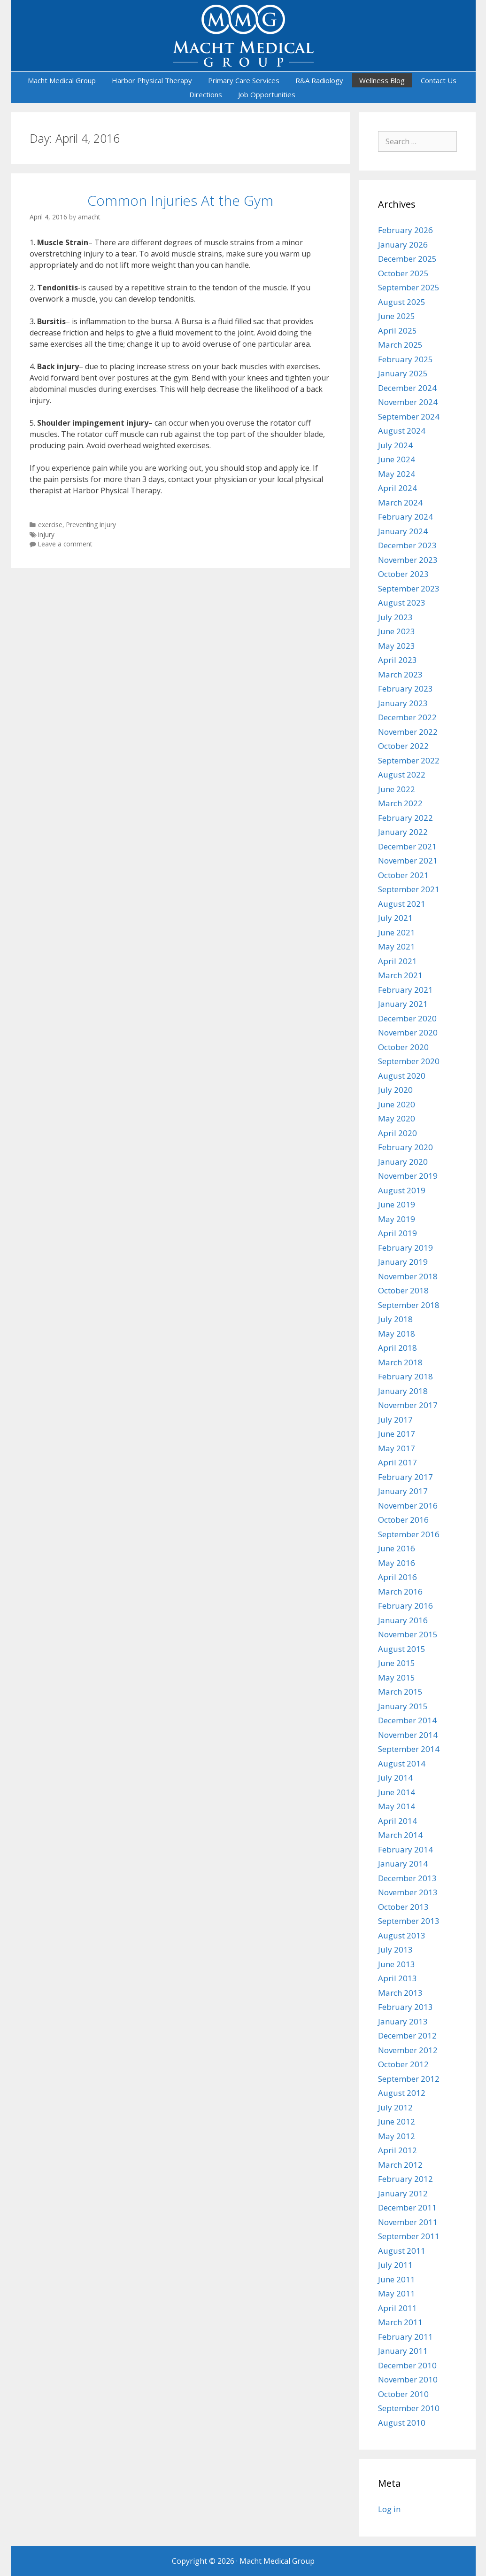 Image resolution: width=486 pixels, height=2576 pixels. What do you see at coordinates (407, 258) in the screenshot?
I see `December 2025` at bounding box center [407, 258].